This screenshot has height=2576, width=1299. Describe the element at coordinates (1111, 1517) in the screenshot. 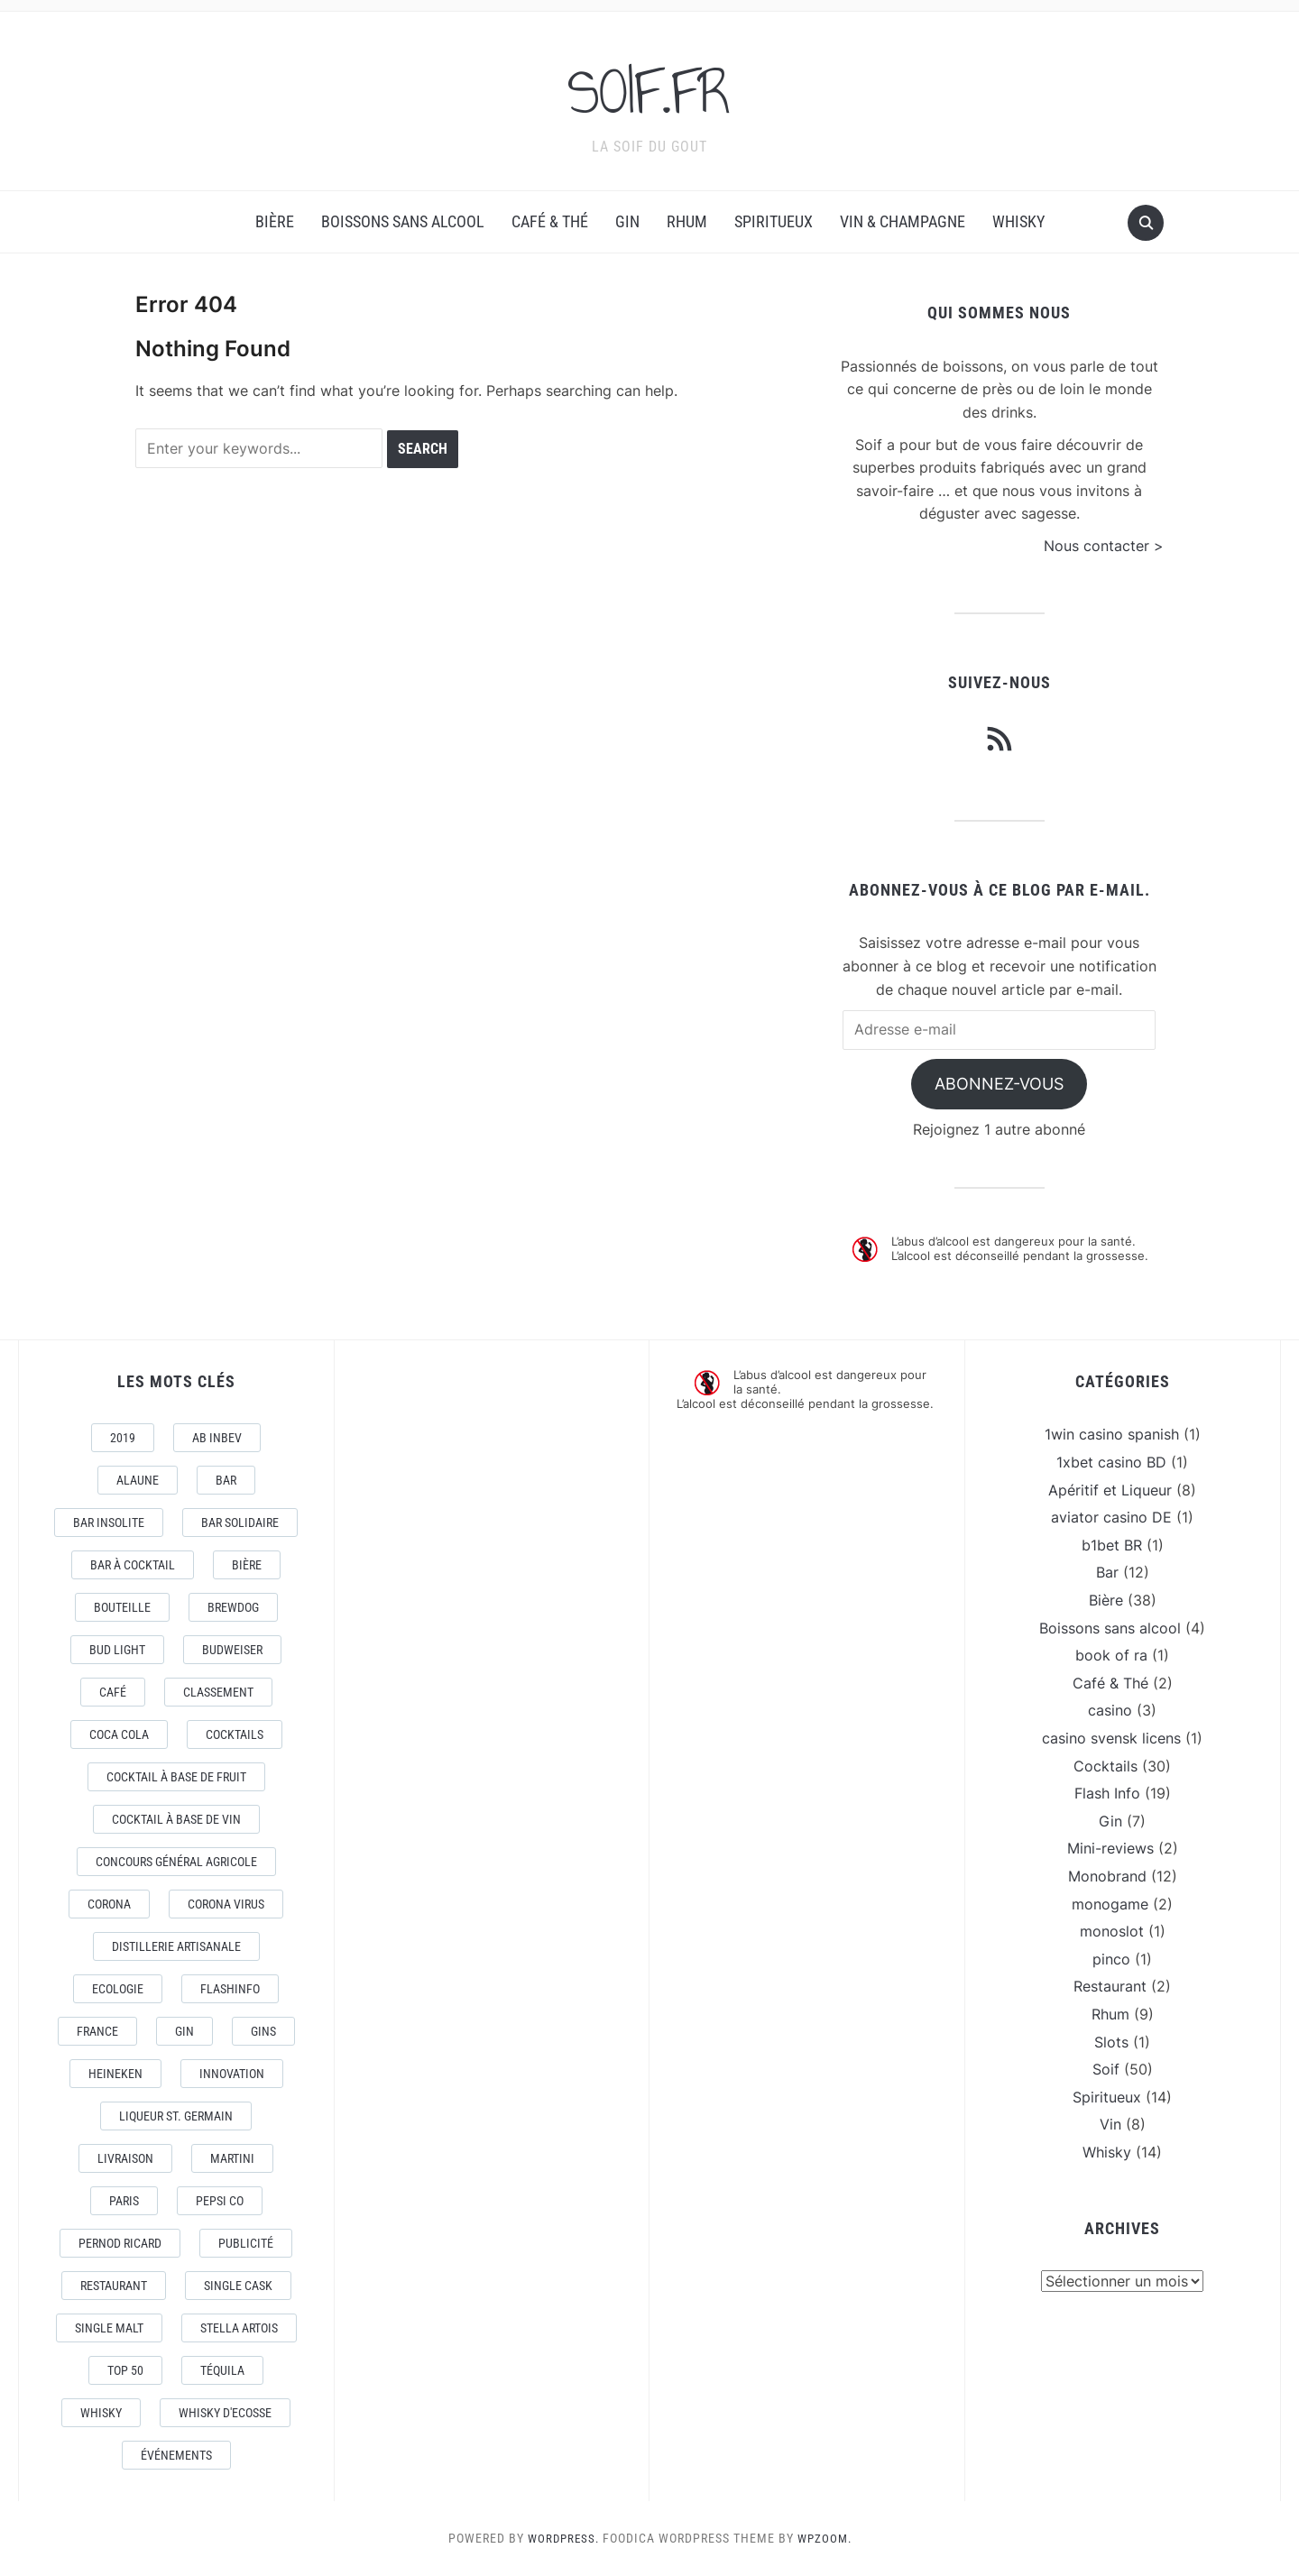

I see `aviator casino DE` at that location.